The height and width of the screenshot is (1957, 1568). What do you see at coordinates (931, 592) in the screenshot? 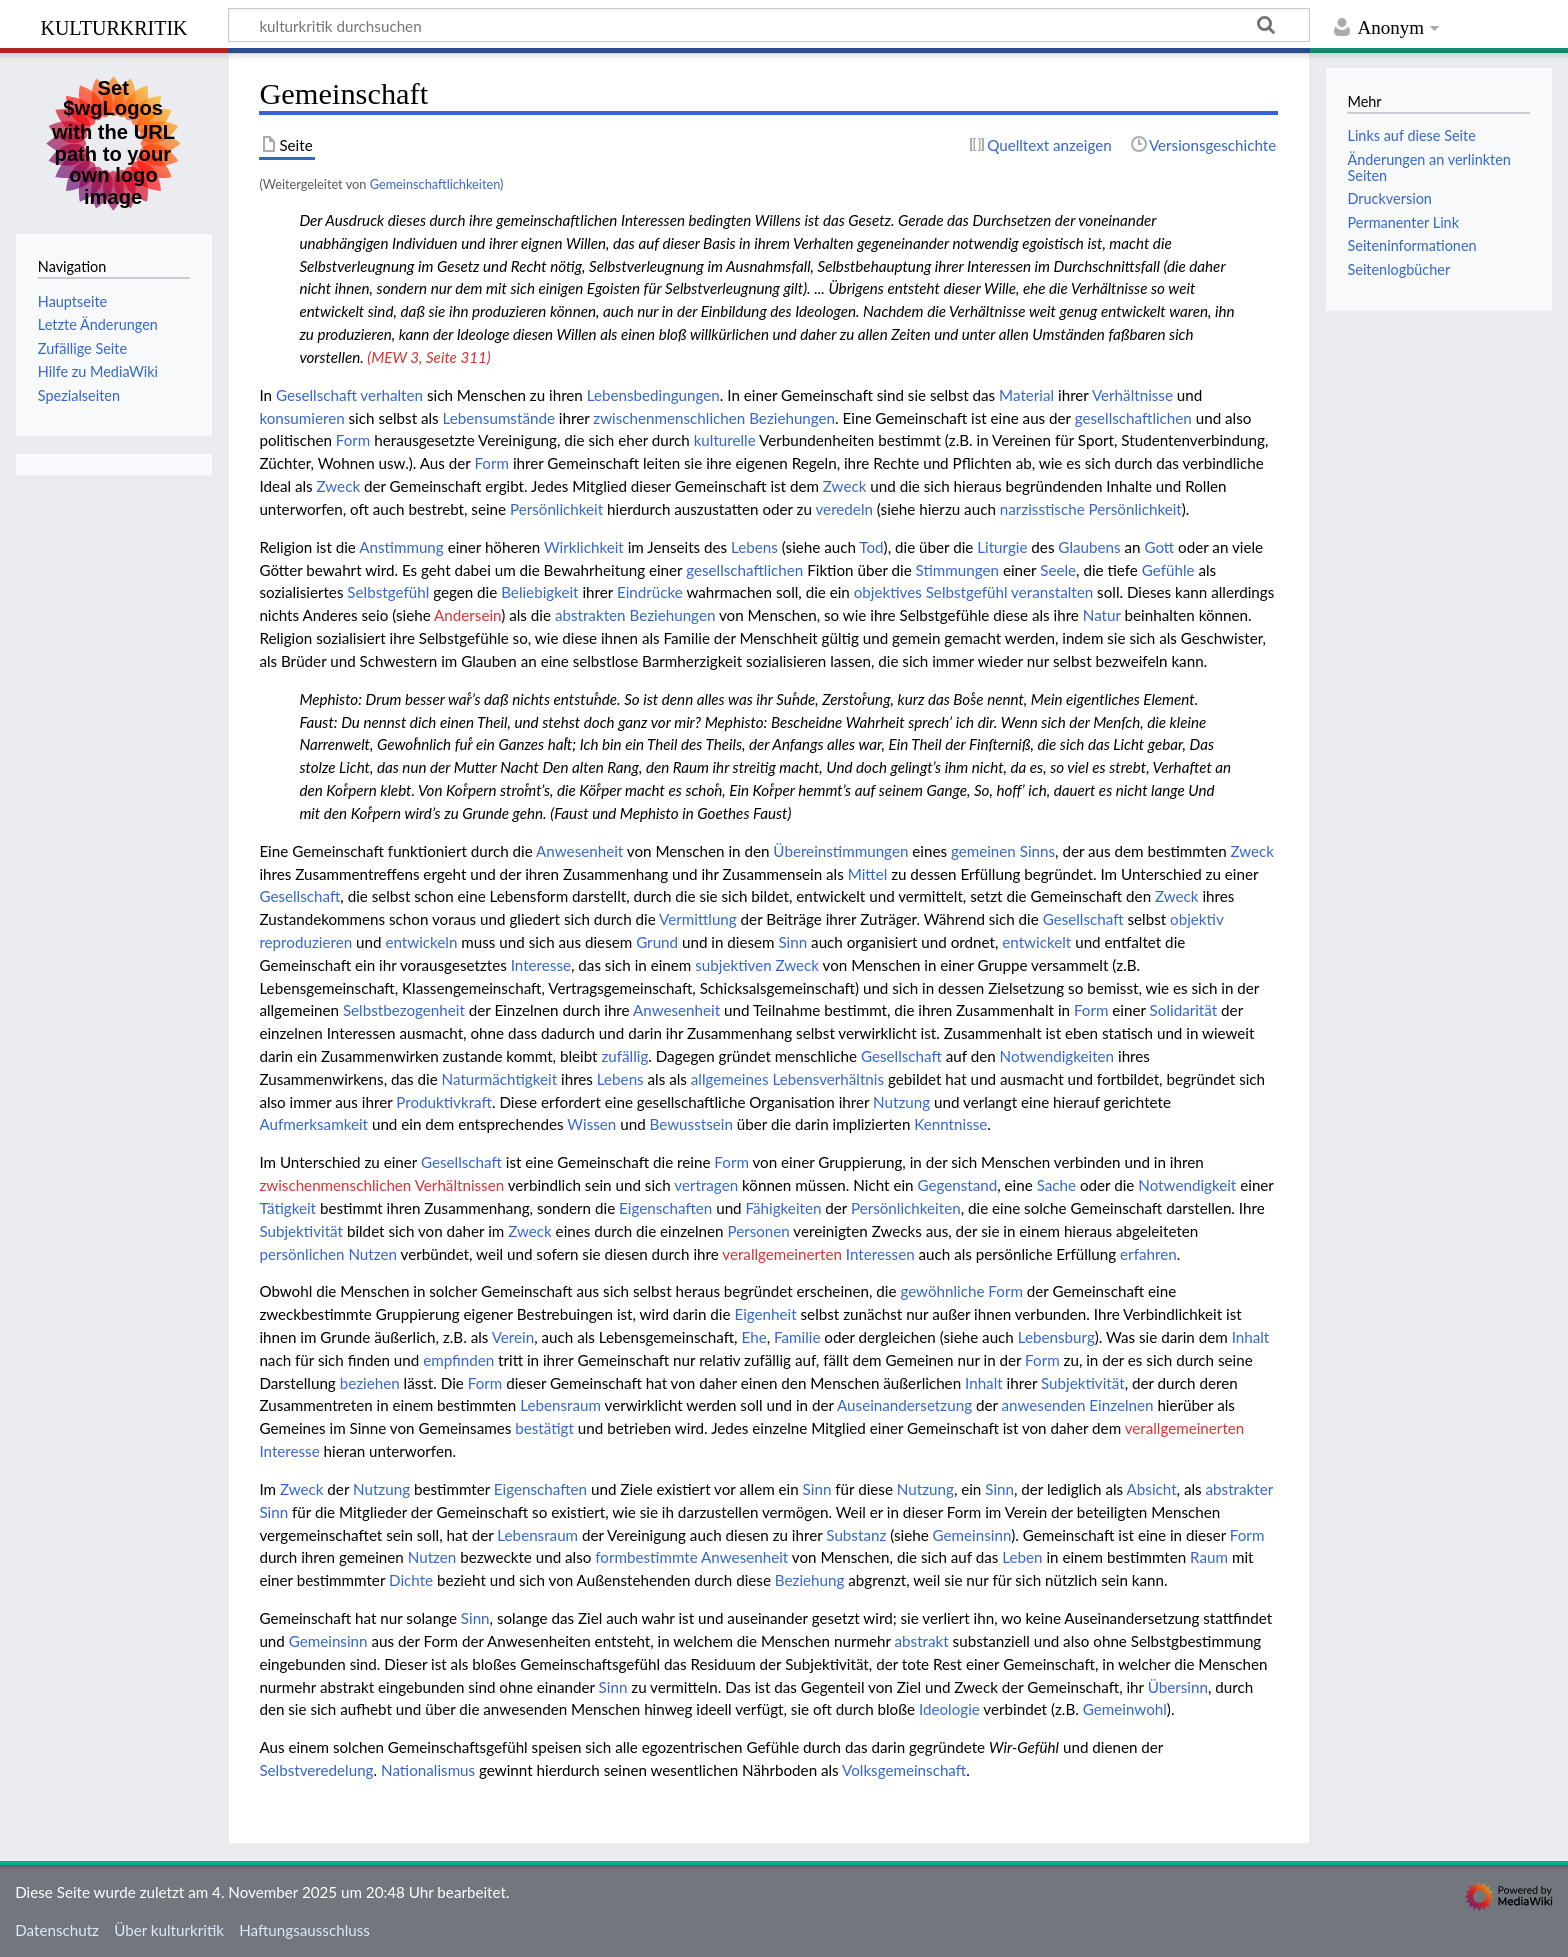
I see `objektives Selbstgefühl` at bounding box center [931, 592].